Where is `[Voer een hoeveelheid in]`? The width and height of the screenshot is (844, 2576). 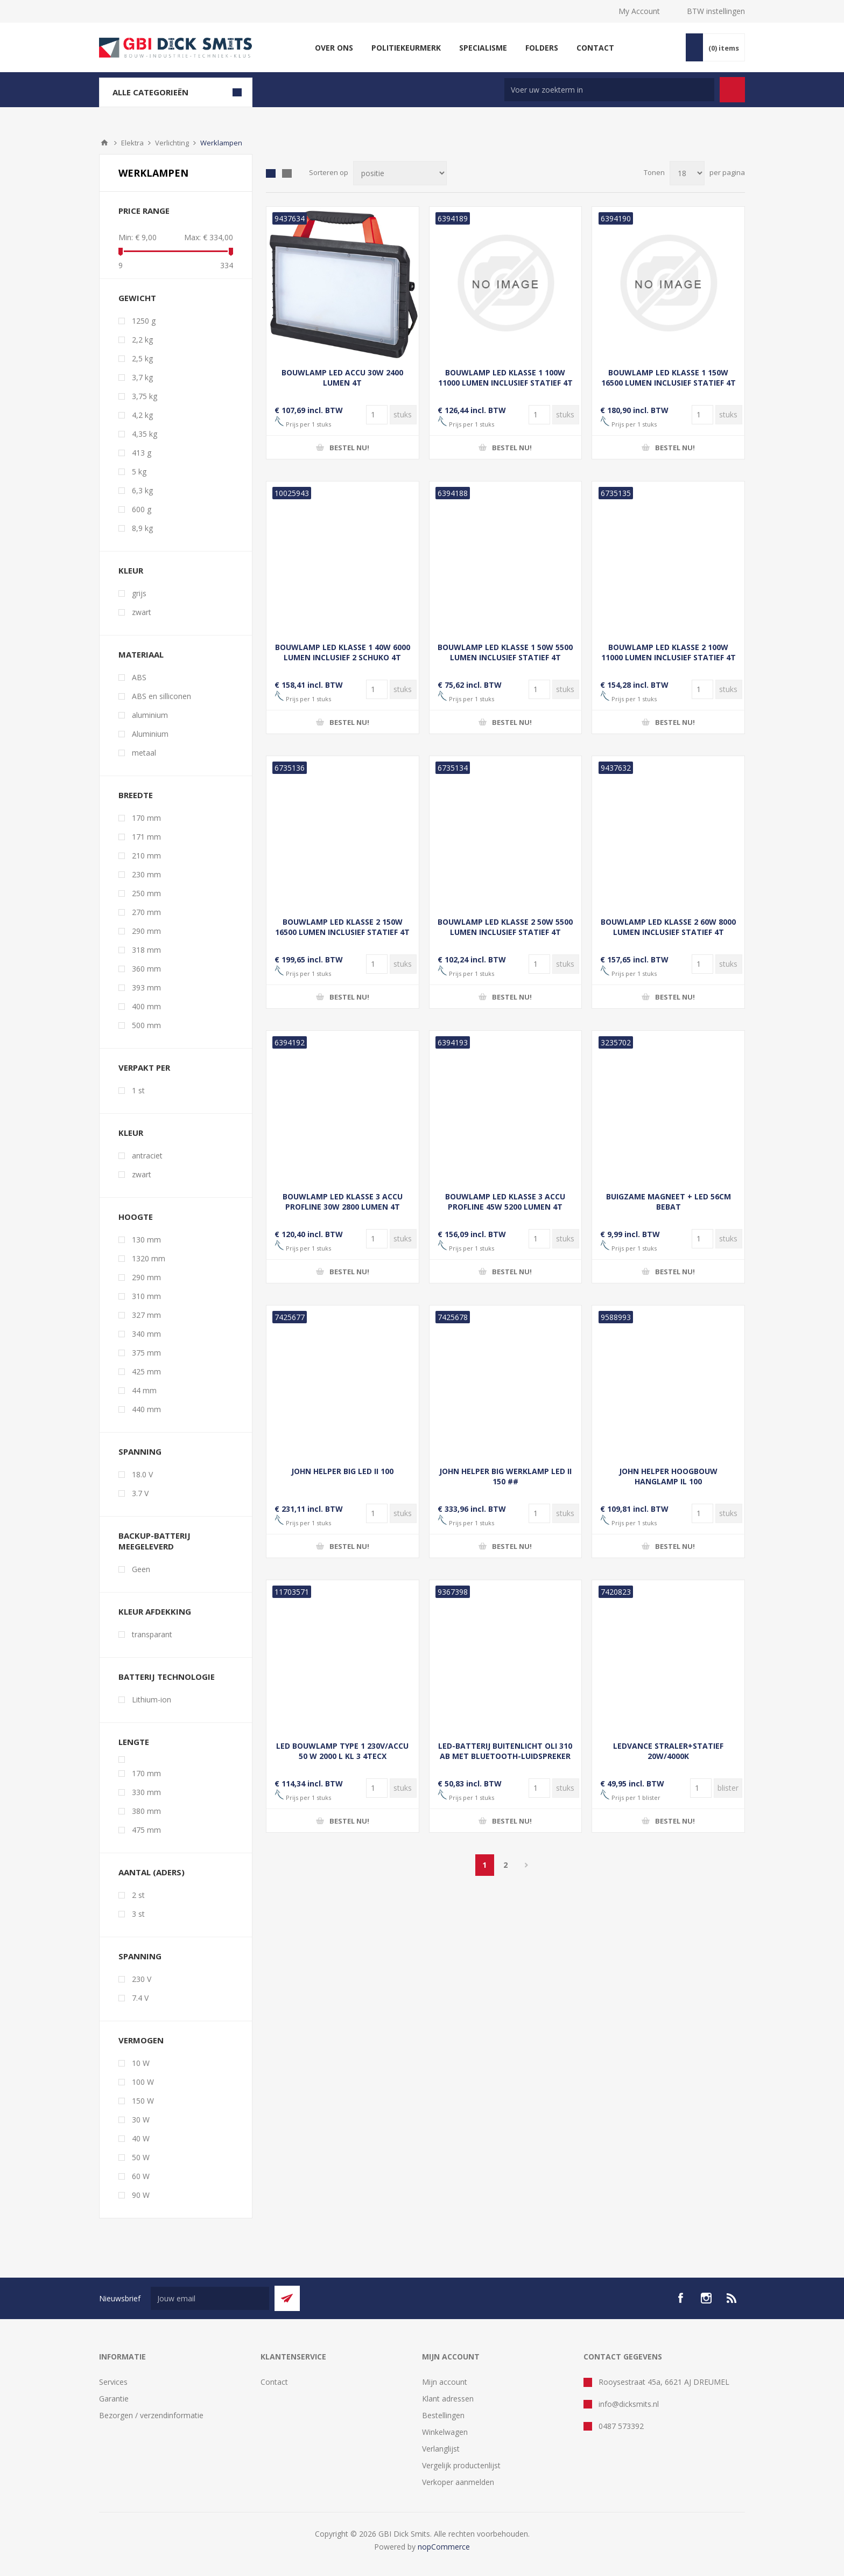
[Voer een hoeveelheid in] is located at coordinates (377, 414).